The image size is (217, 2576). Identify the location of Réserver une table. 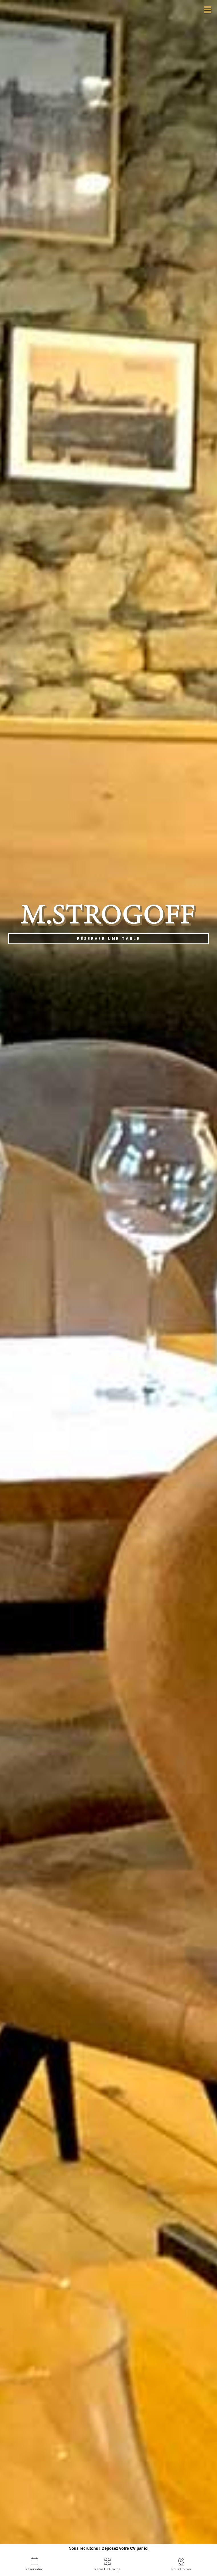
(108, 938).